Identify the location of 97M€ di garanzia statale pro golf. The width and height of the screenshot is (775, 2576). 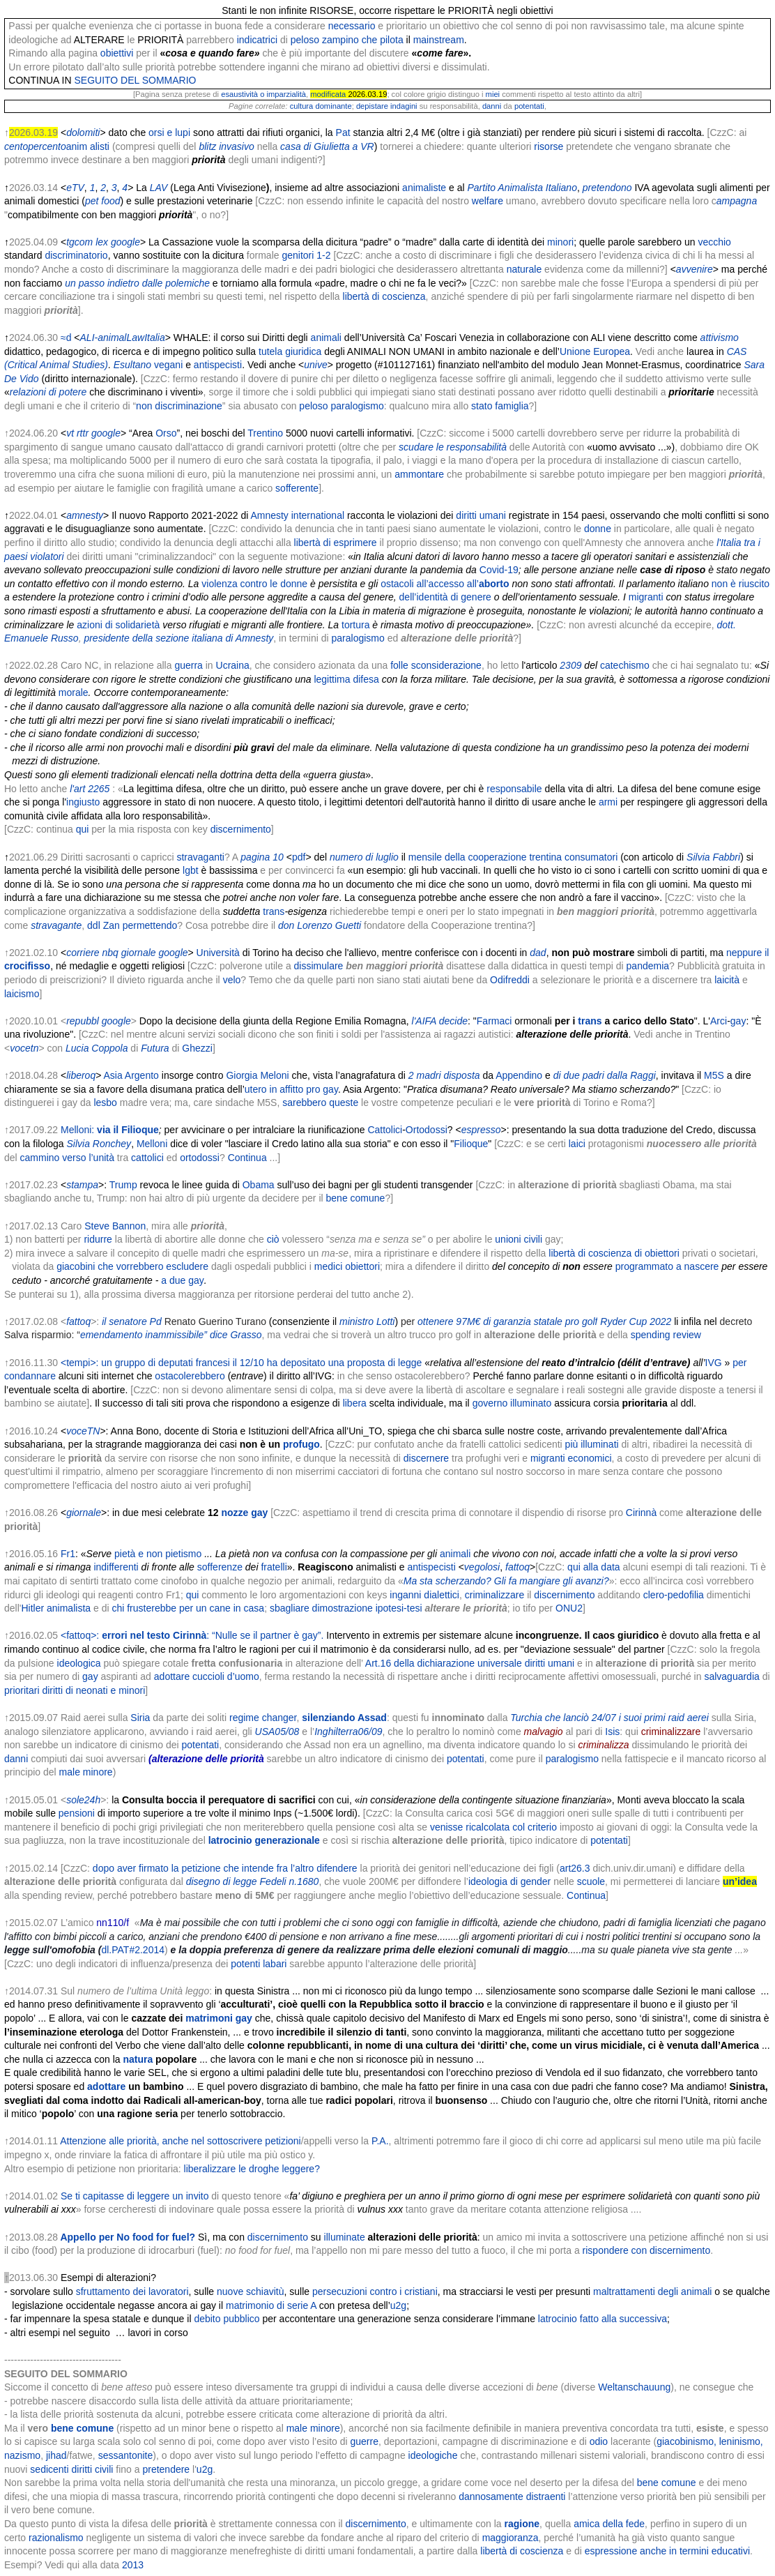
(526, 1321).